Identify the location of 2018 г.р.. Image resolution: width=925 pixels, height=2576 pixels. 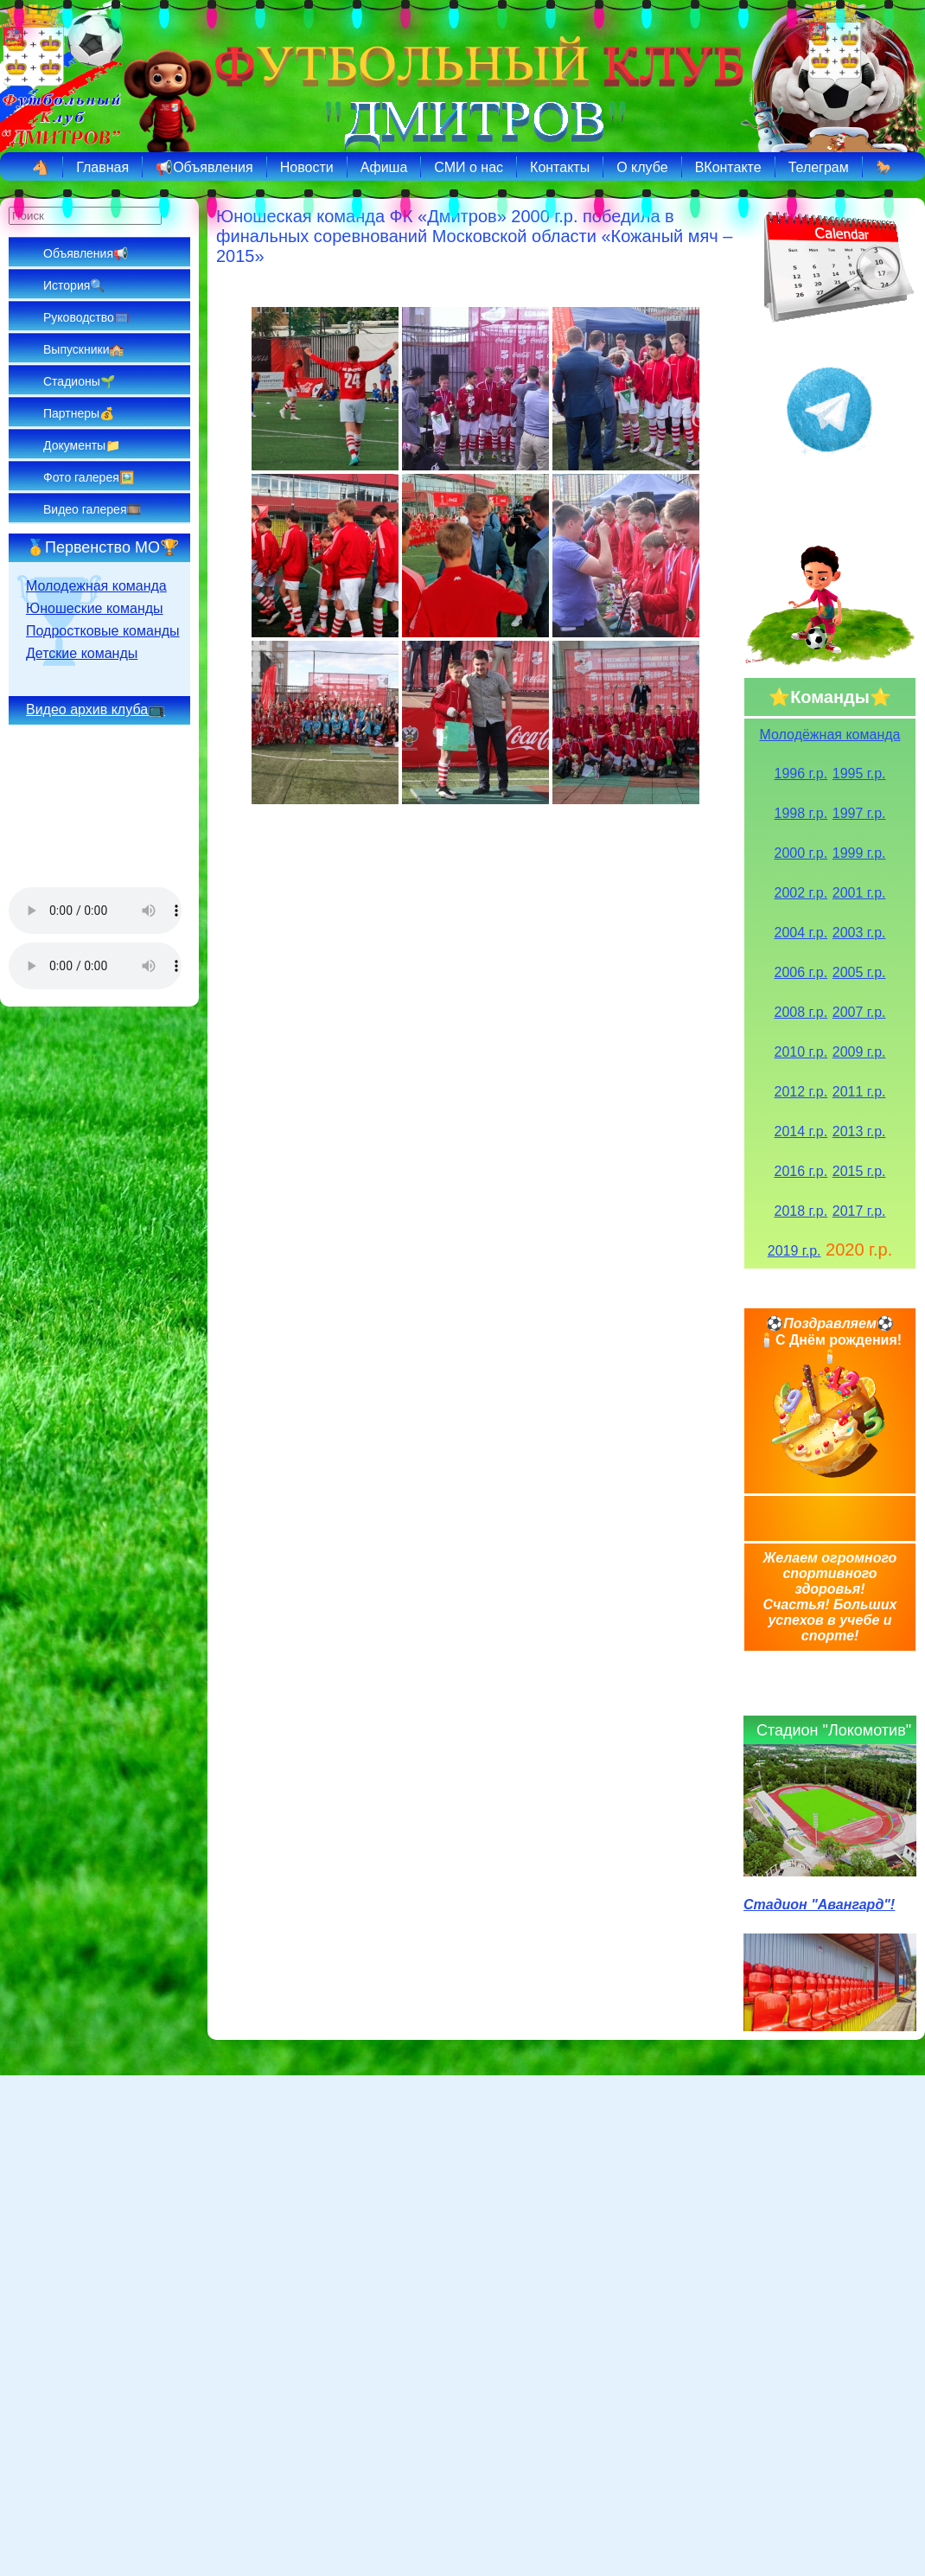
(801, 1211).